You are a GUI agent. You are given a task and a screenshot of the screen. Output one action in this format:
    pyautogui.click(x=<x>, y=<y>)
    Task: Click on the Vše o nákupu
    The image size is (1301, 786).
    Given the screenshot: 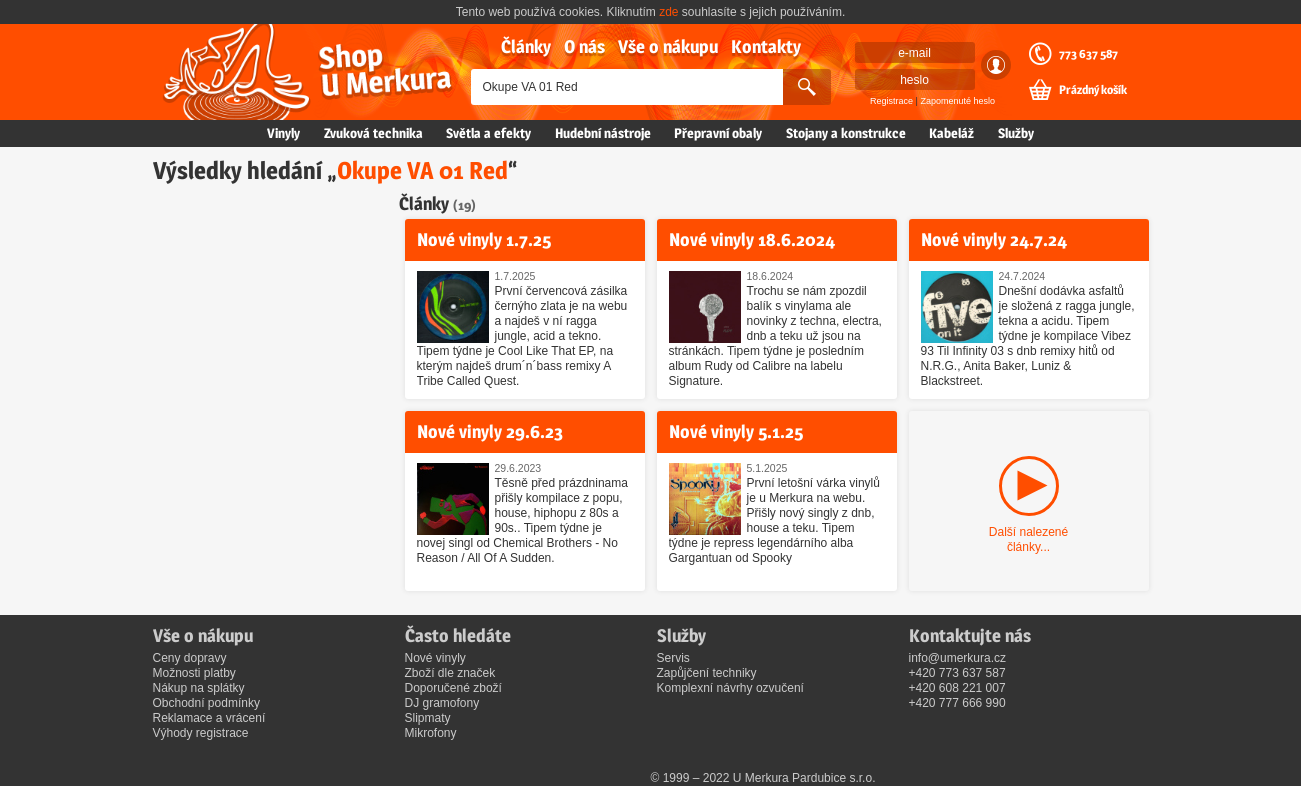 What is the action you would take?
    pyautogui.click(x=668, y=46)
    